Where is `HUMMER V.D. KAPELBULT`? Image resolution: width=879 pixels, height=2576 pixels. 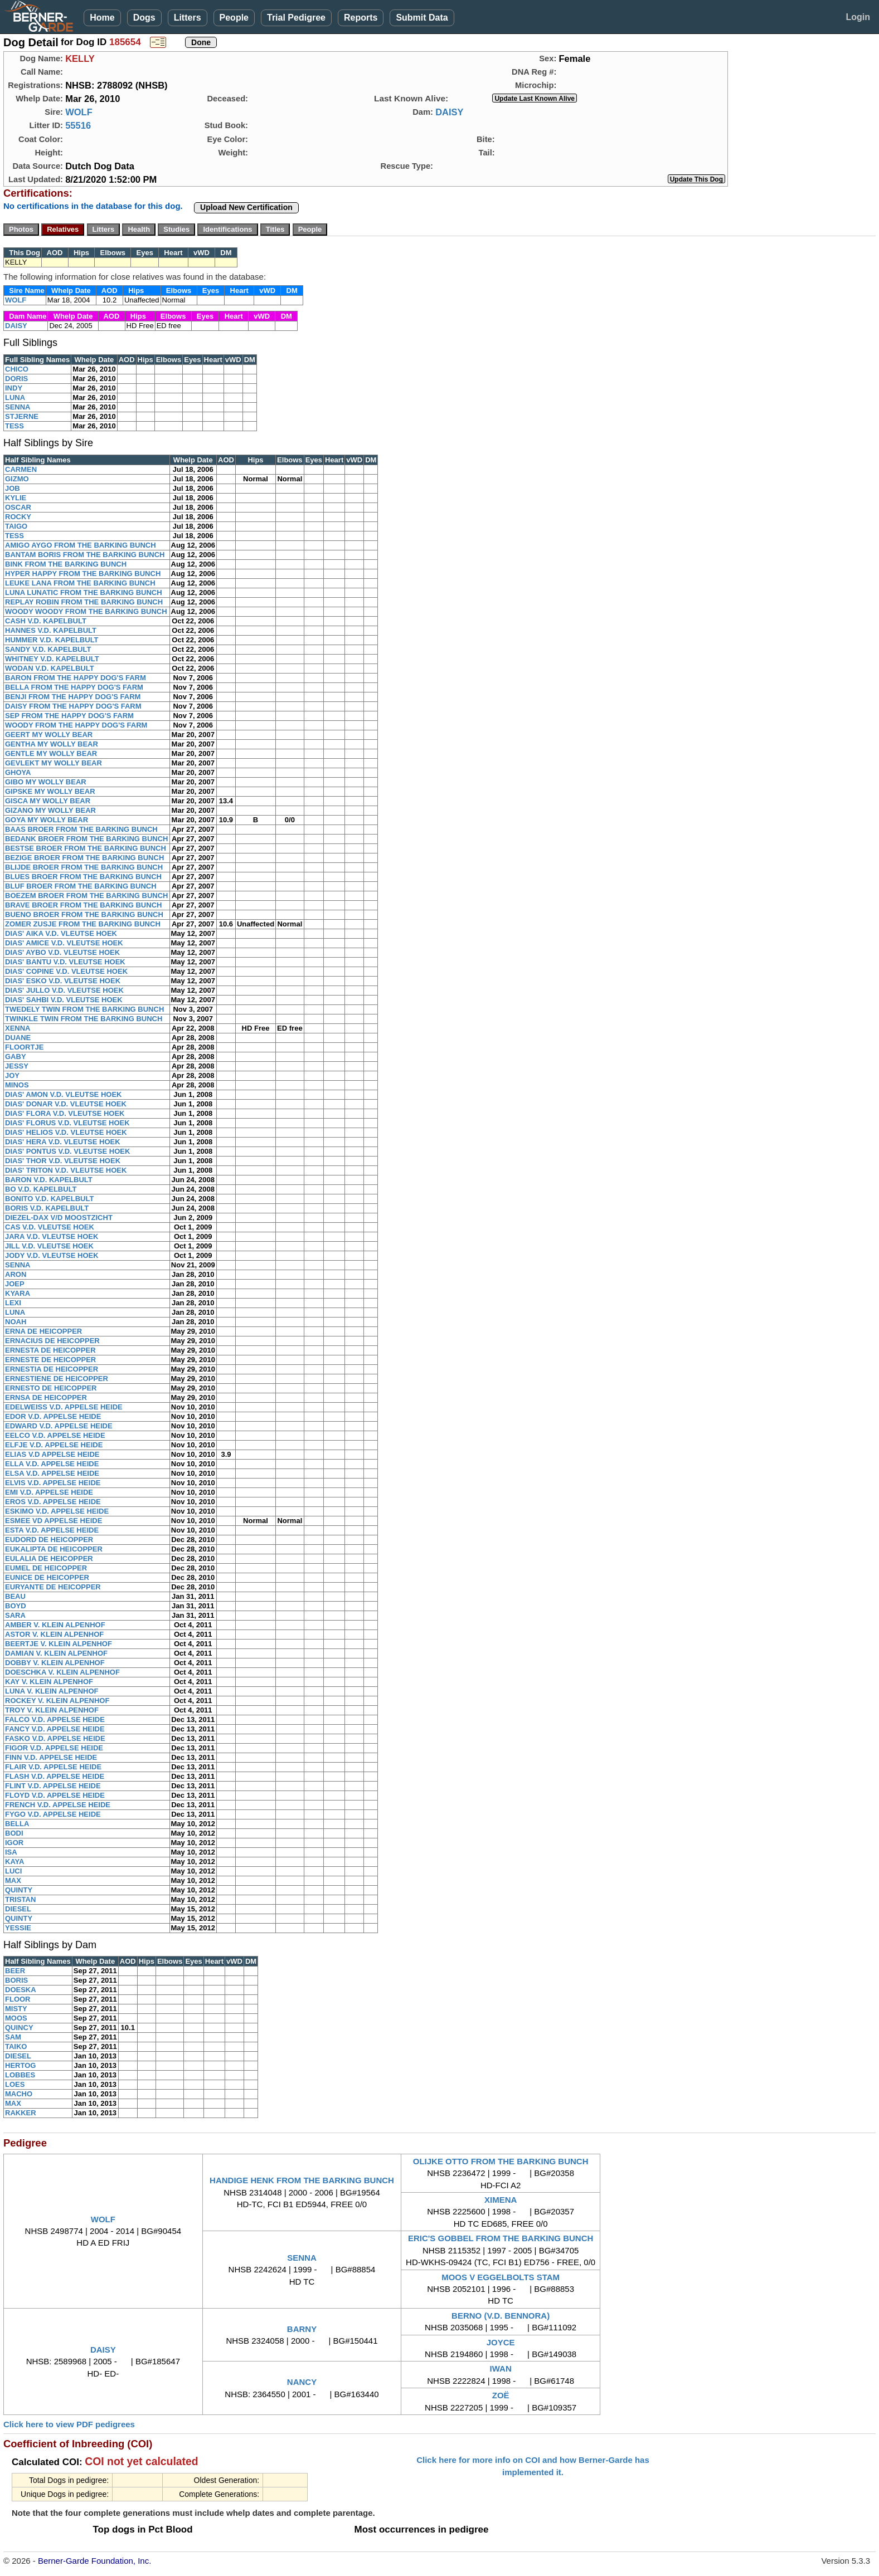 HUMMER V.D. KAPELBULT is located at coordinates (52, 640).